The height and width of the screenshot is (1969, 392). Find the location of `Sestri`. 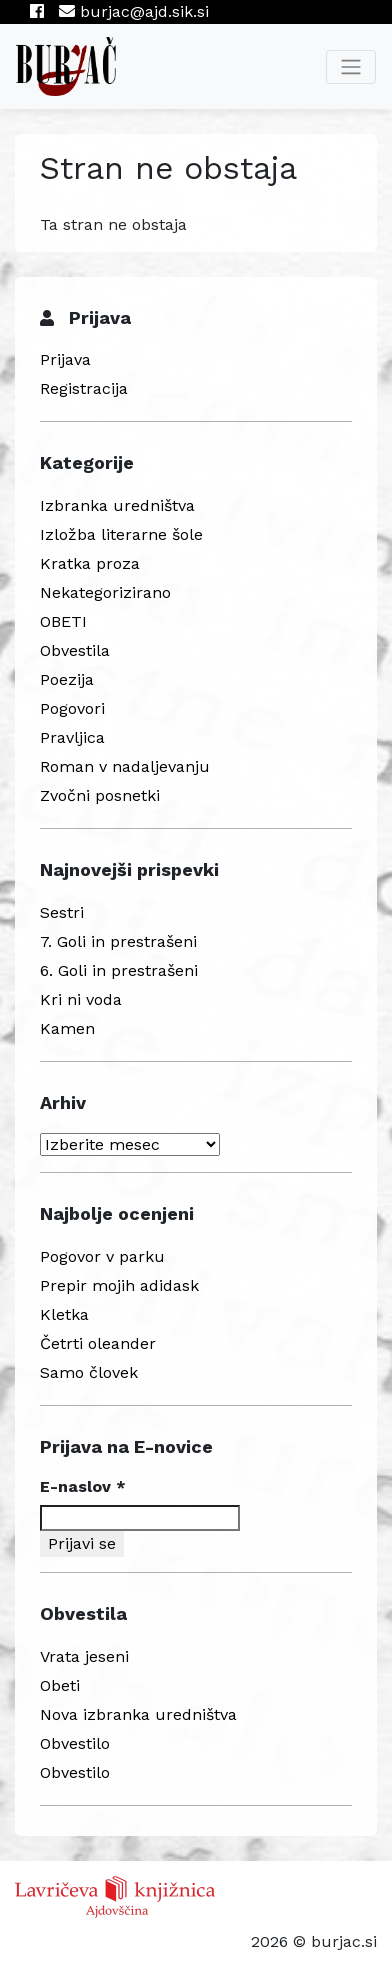

Sestri is located at coordinates (62, 912).